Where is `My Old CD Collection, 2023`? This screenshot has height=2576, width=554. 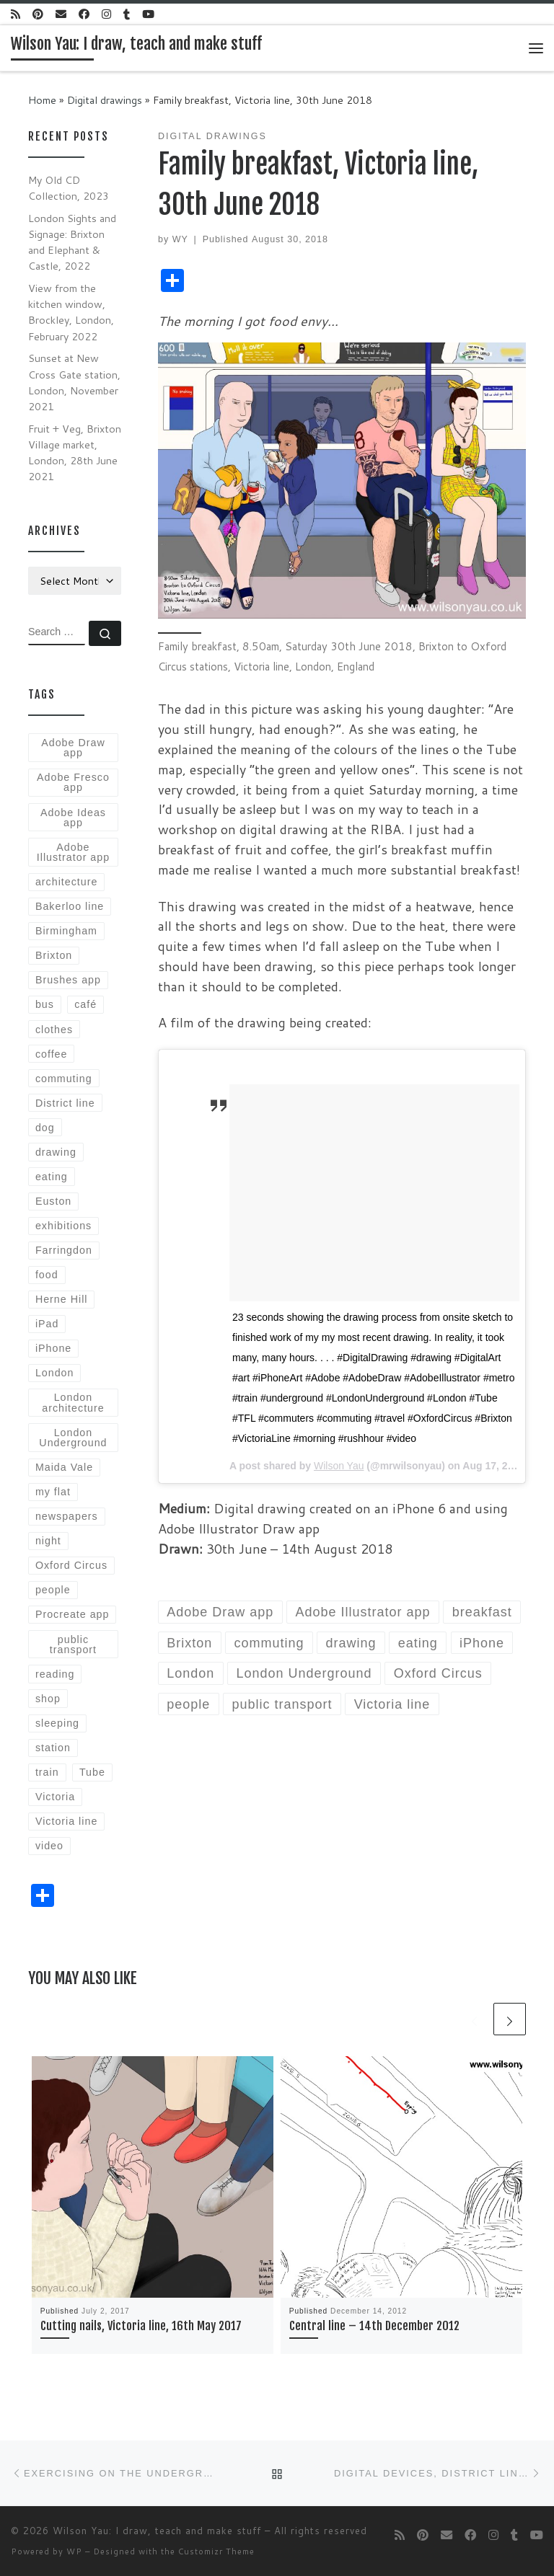
My Old CD Collection, 2023 is located at coordinates (68, 187).